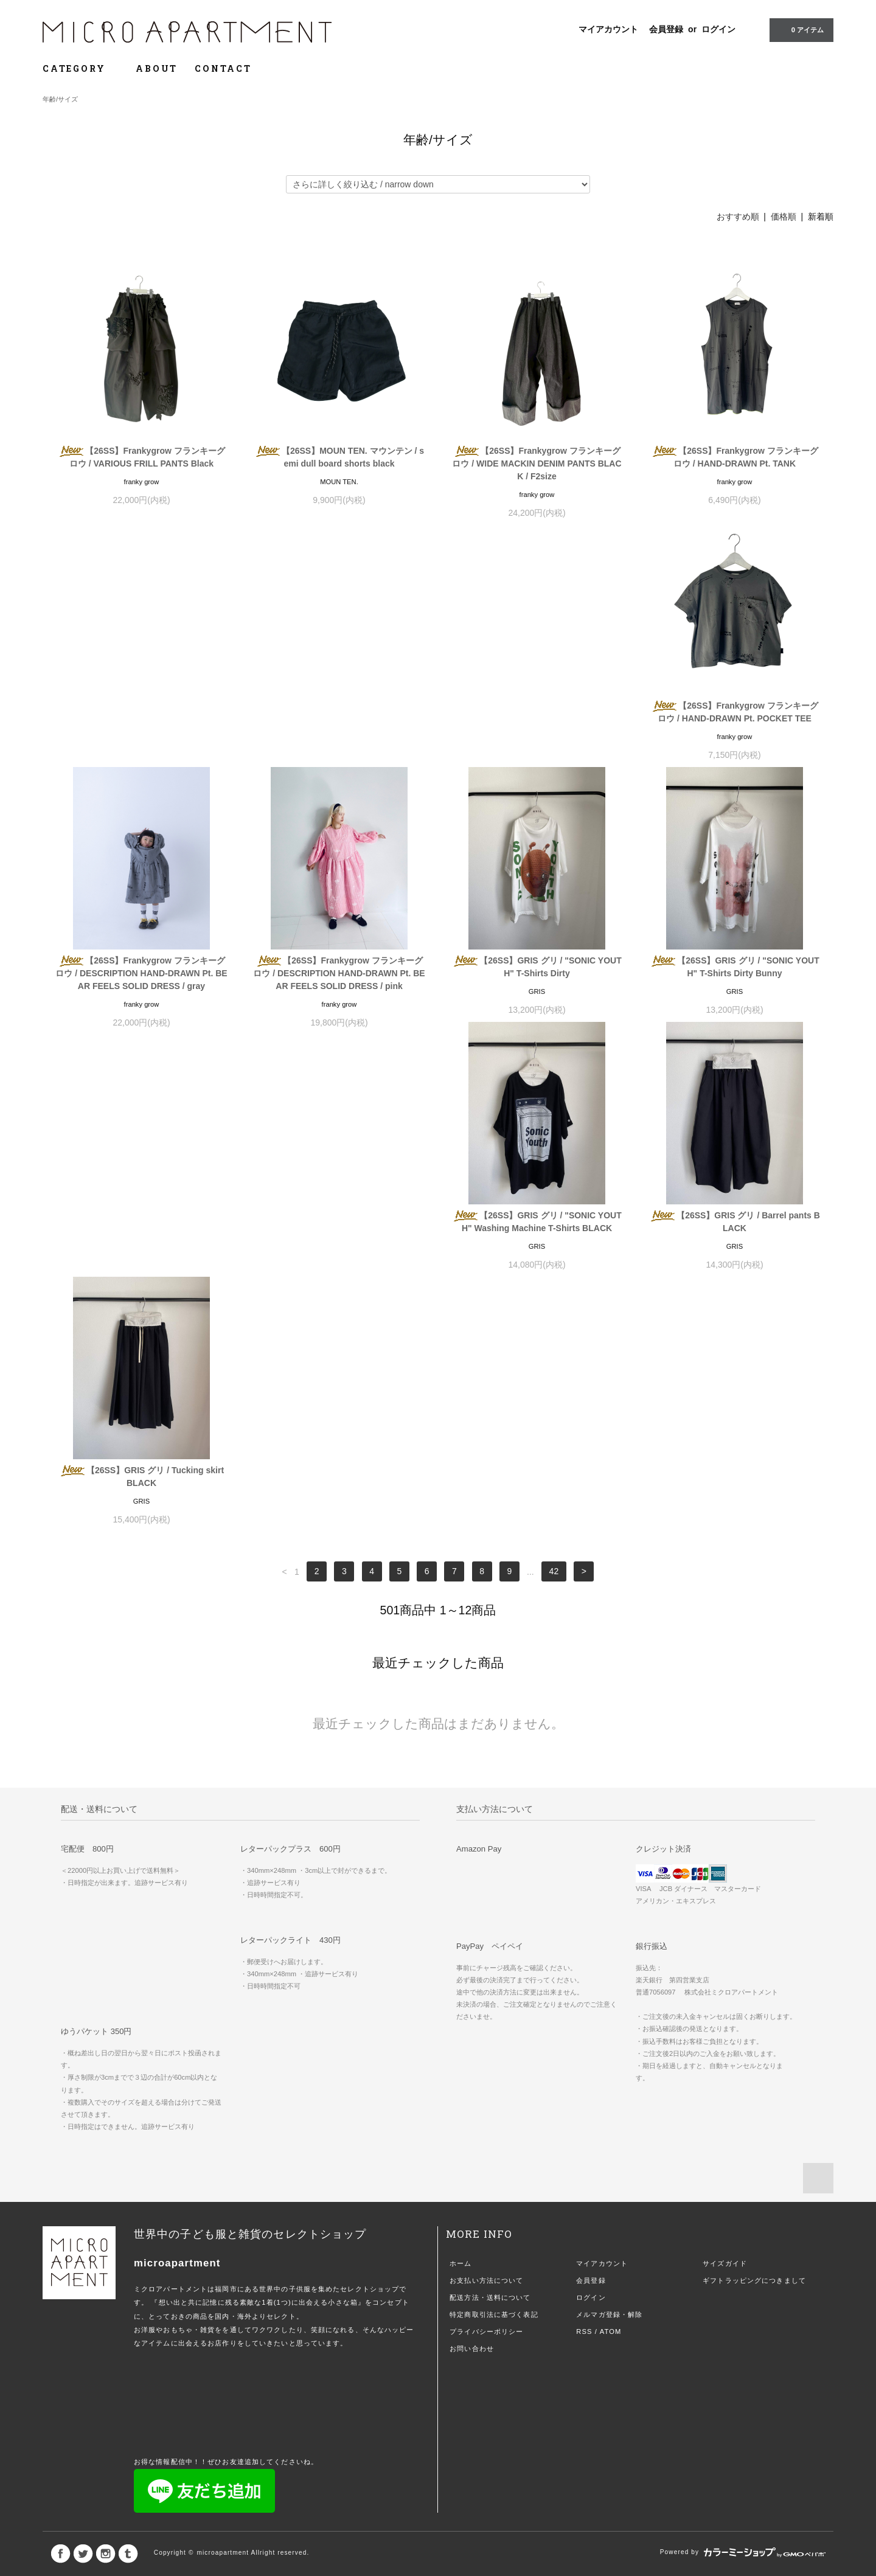  Describe the element at coordinates (783, 216) in the screenshot. I see `価格順` at that location.